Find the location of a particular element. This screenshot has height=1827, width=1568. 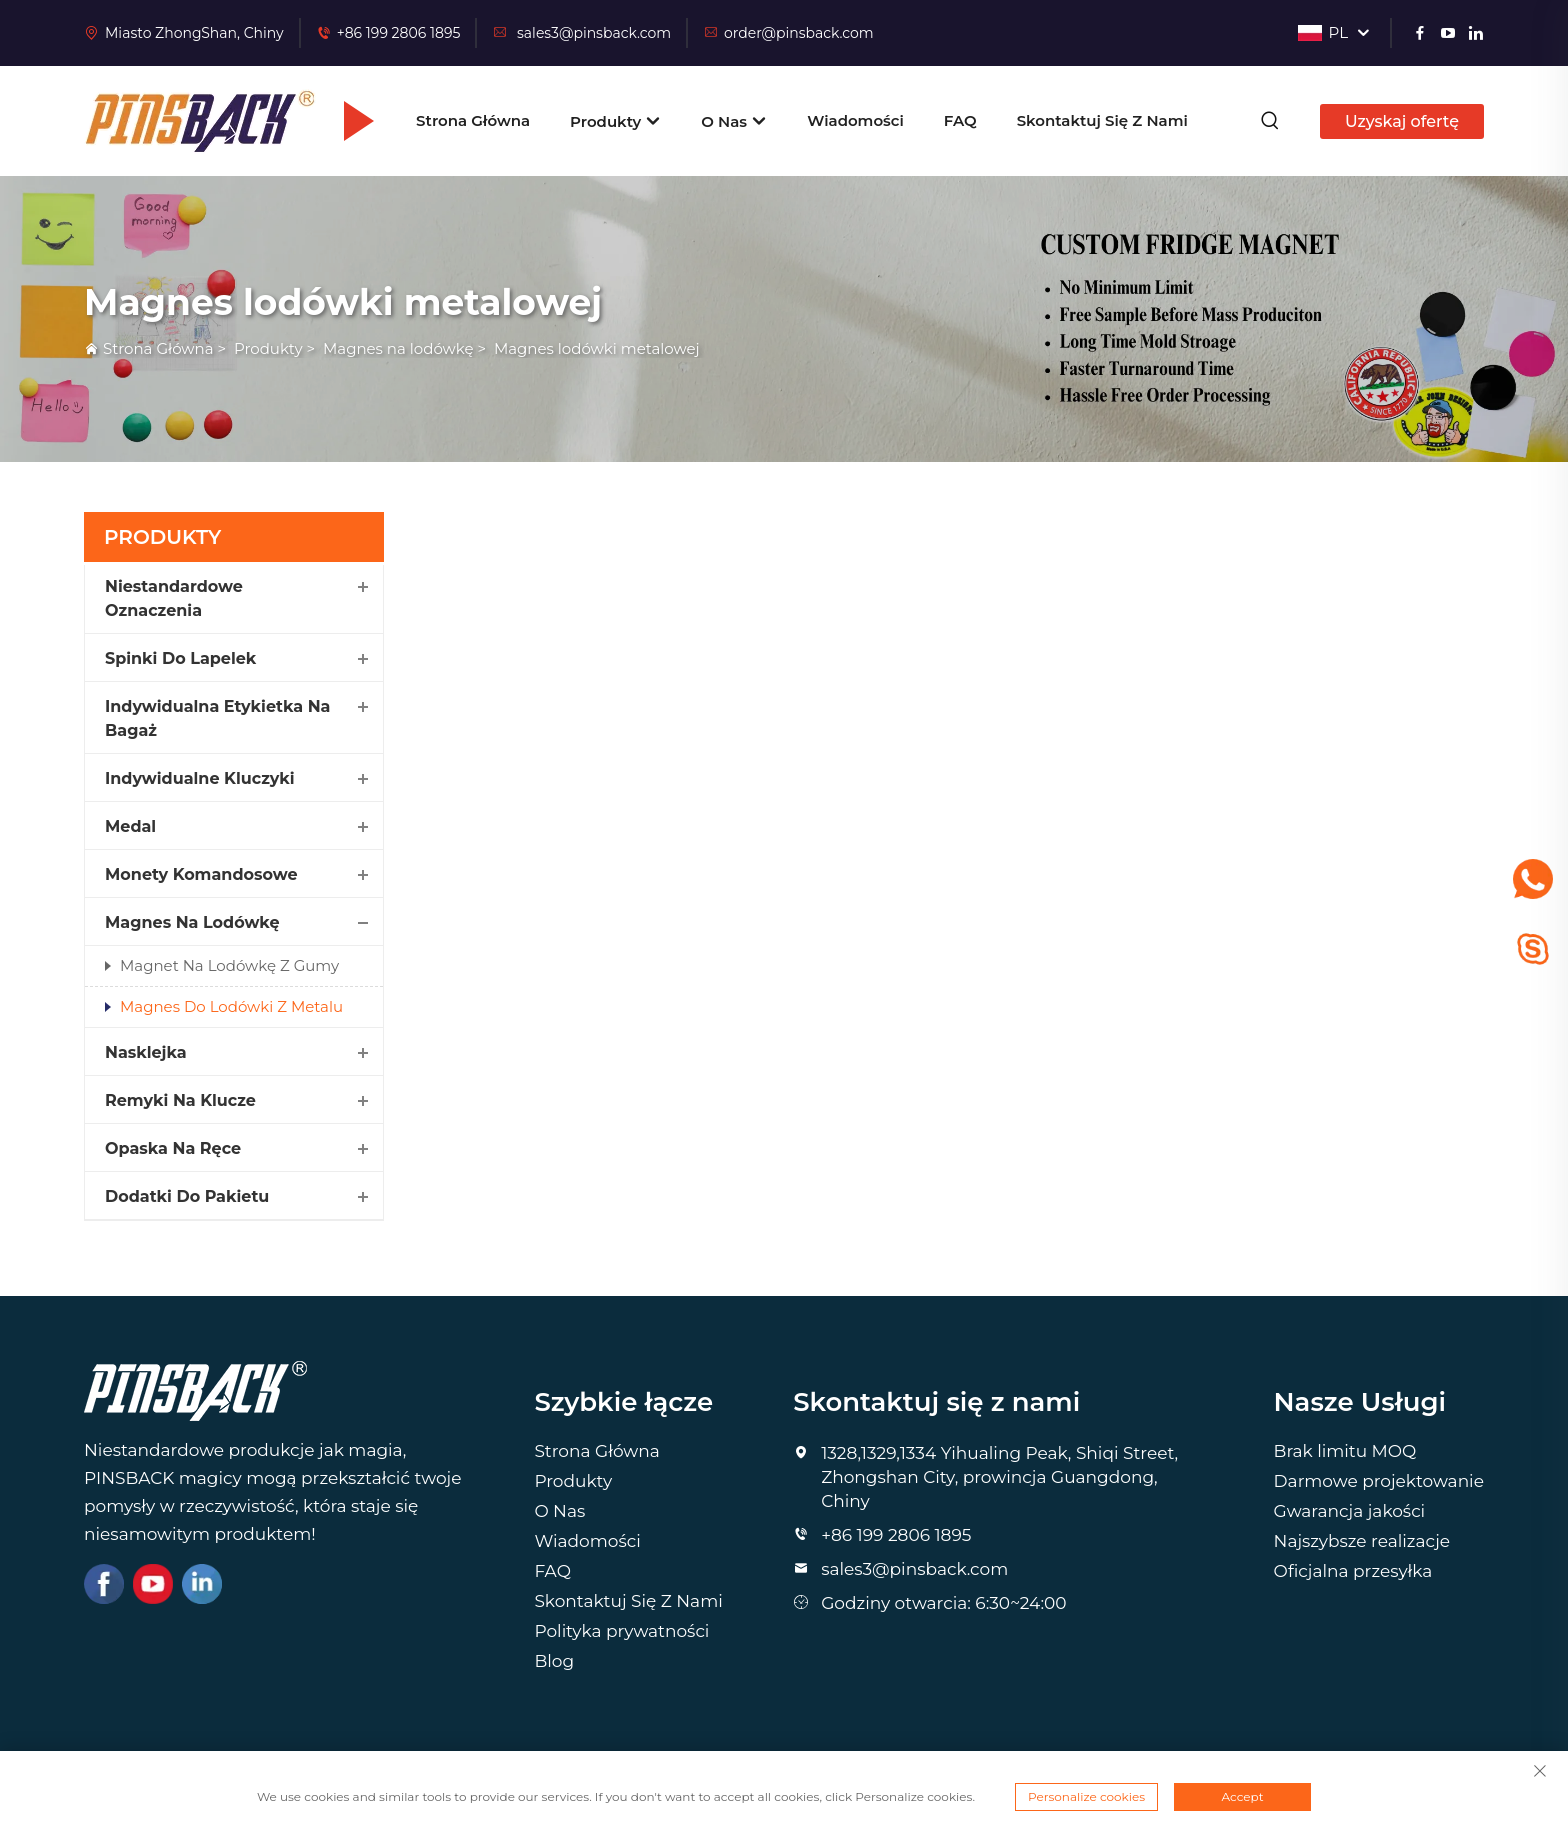

Darmowe projektowanie is located at coordinates (1379, 1481).